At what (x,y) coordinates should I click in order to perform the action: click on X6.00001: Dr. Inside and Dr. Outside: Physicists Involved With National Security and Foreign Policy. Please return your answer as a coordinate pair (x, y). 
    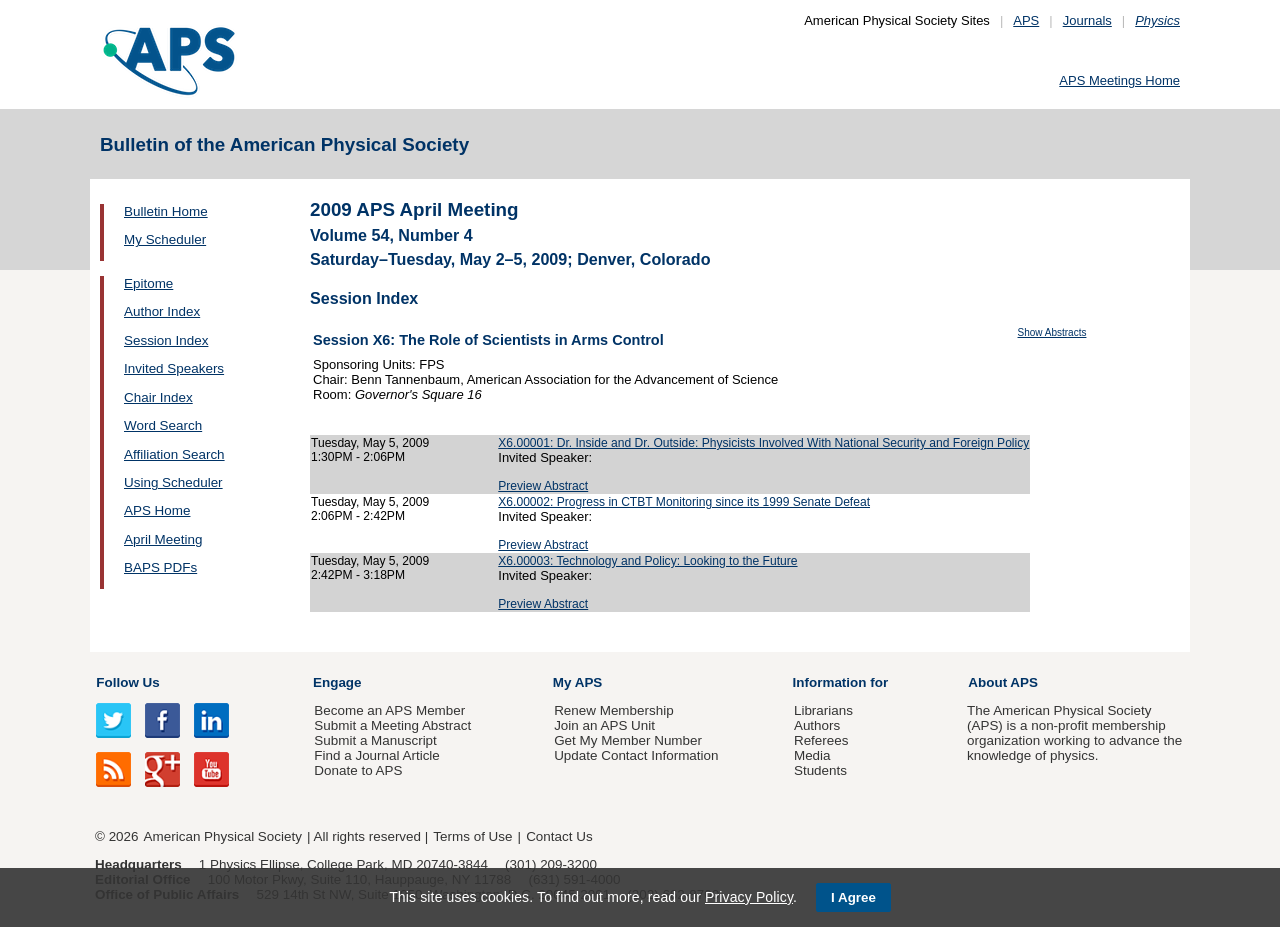
    Looking at the image, I should click on (763, 443).